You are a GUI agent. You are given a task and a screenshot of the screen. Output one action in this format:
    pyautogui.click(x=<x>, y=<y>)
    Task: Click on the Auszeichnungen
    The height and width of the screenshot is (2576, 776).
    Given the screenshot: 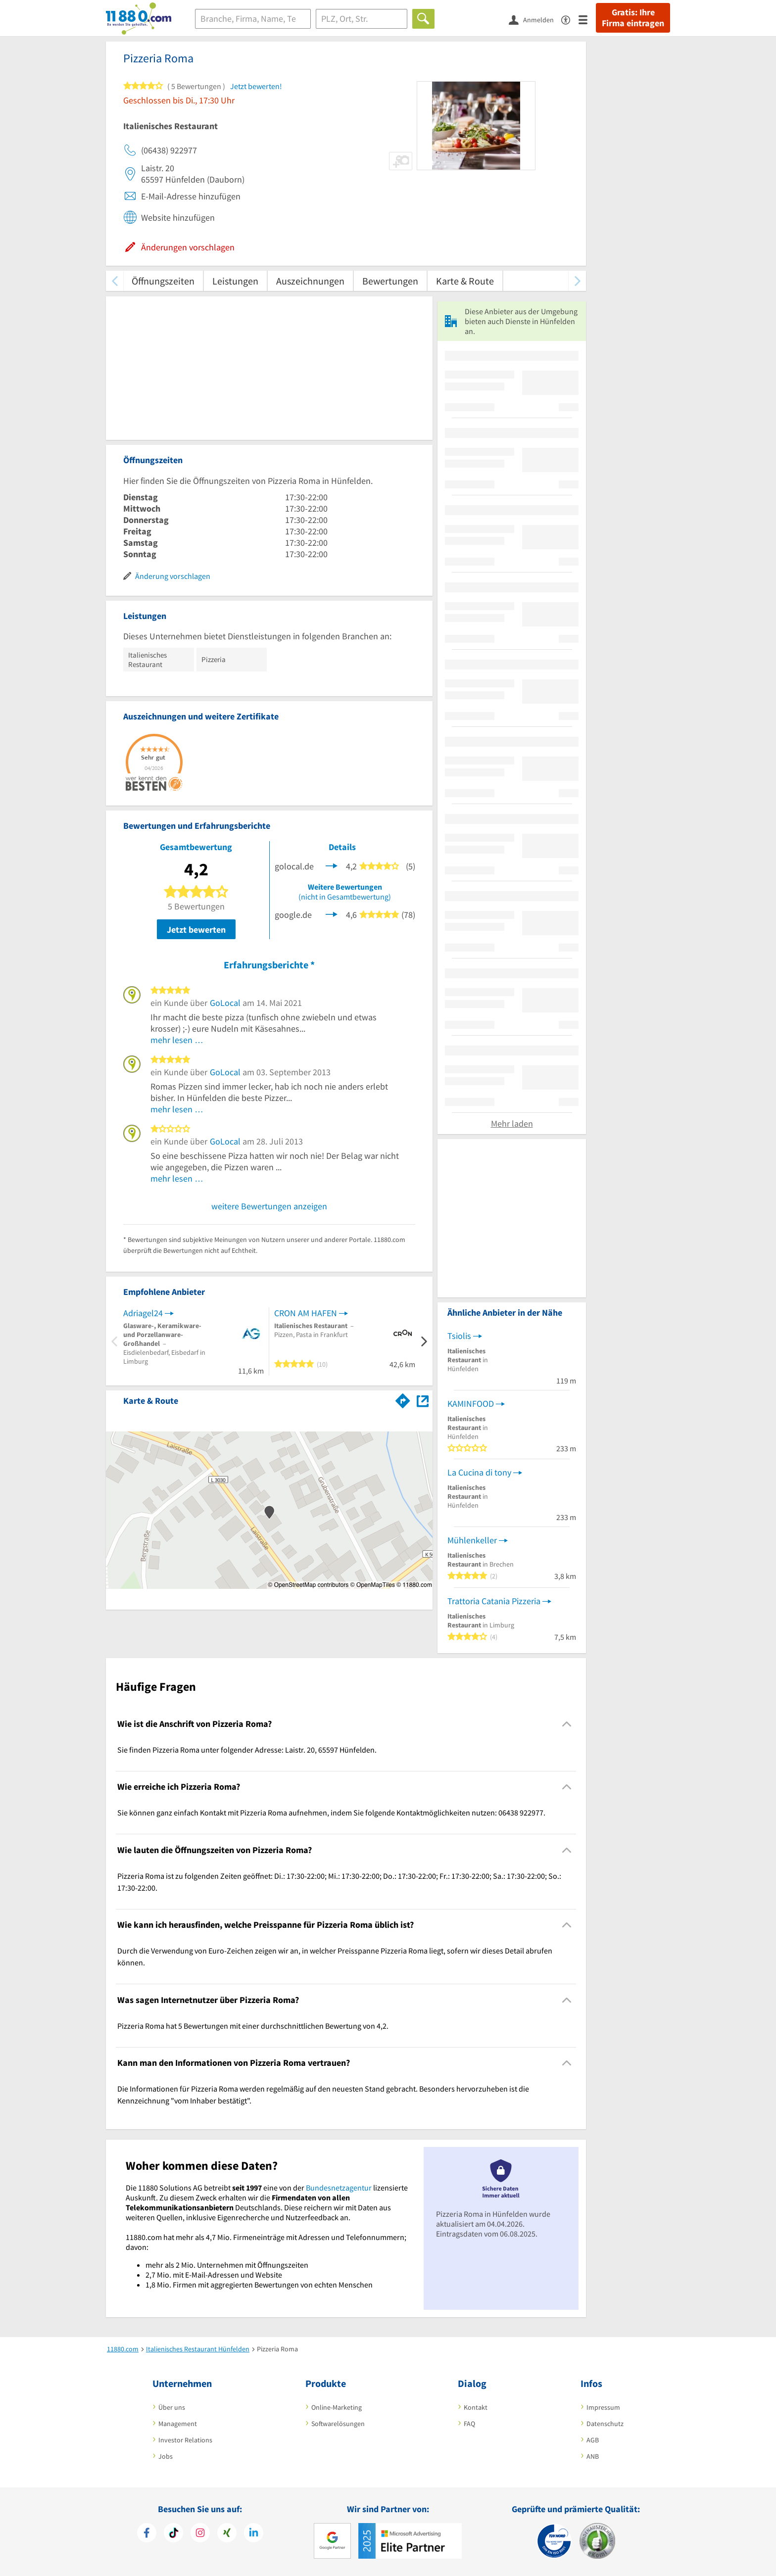 What is the action you would take?
    pyautogui.click(x=310, y=281)
    